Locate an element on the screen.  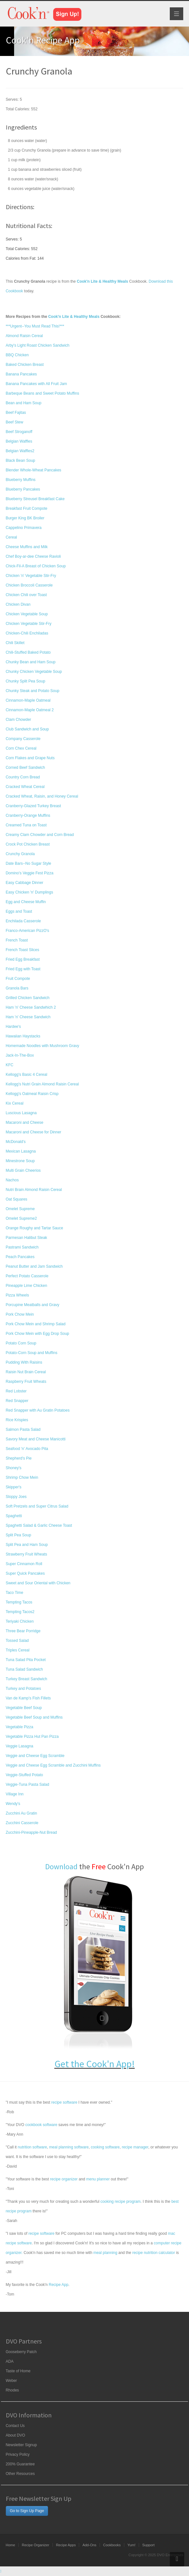
Company Casserole is located at coordinates (23, 739).